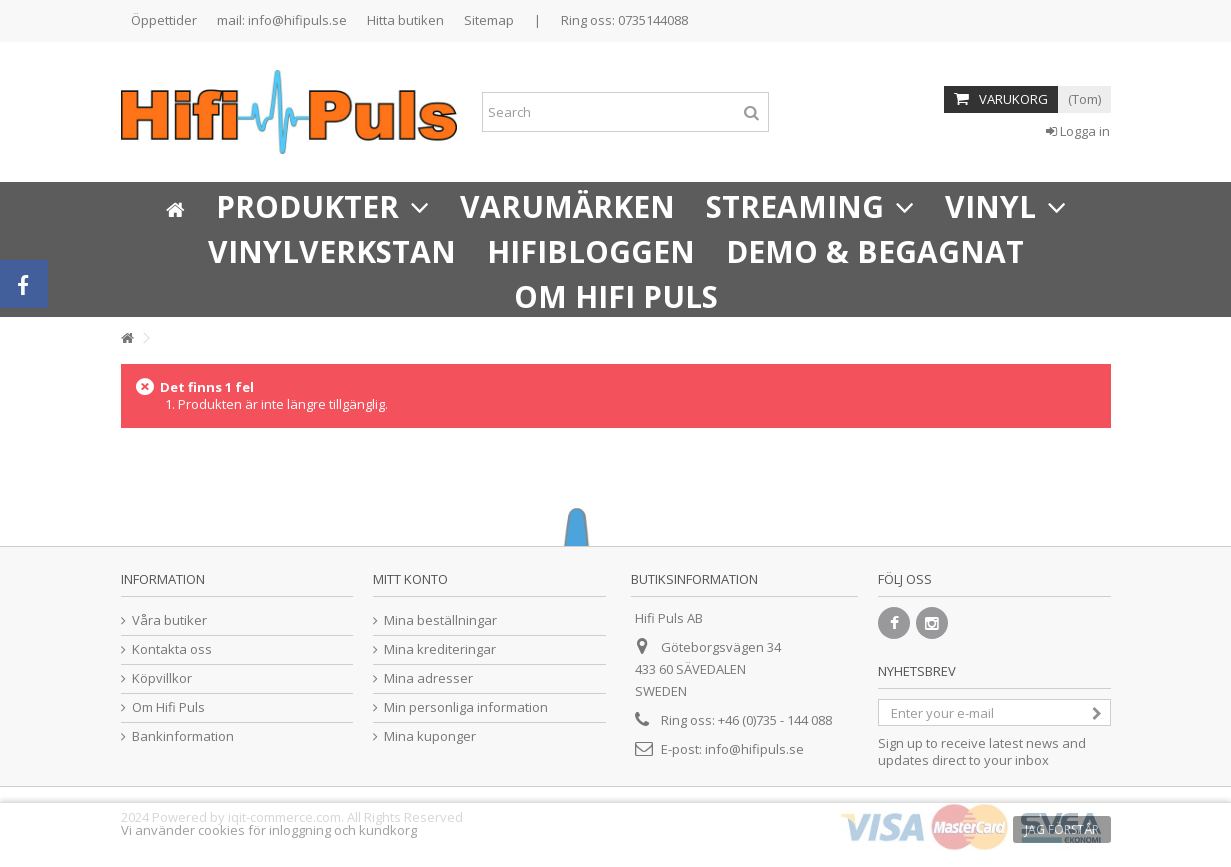 This screenshot has width=1231, height=867. What do you see at coordinates (1078, 131) in the screenshot?
I see `Logga in` at bounding box center [1078, 131].